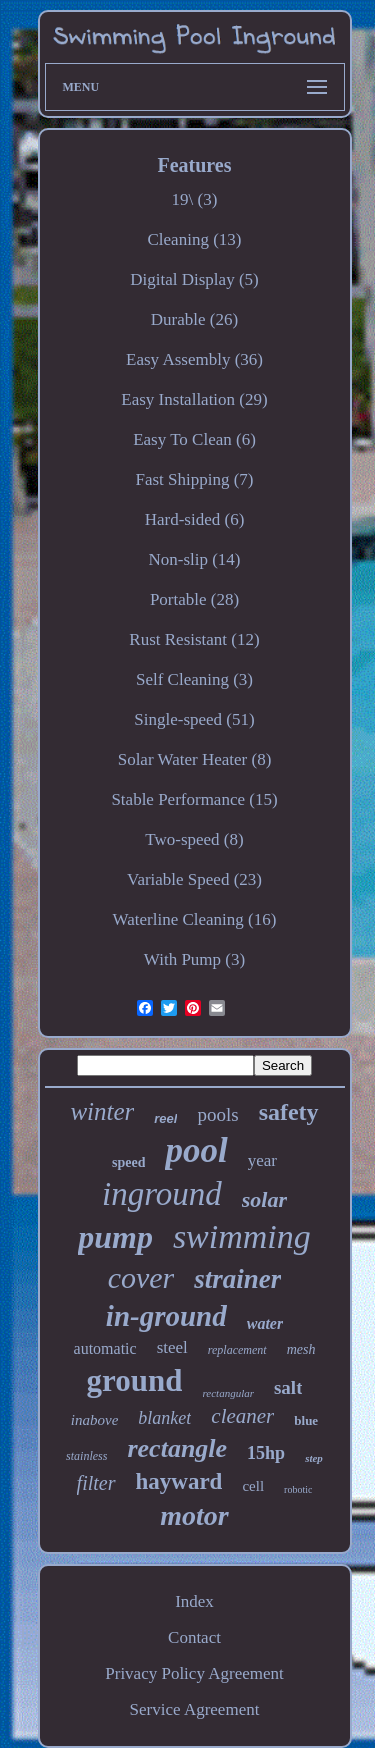  Describe the element at coordinates (228, 1393) in the screenshot. I see `rectangular` at that location.